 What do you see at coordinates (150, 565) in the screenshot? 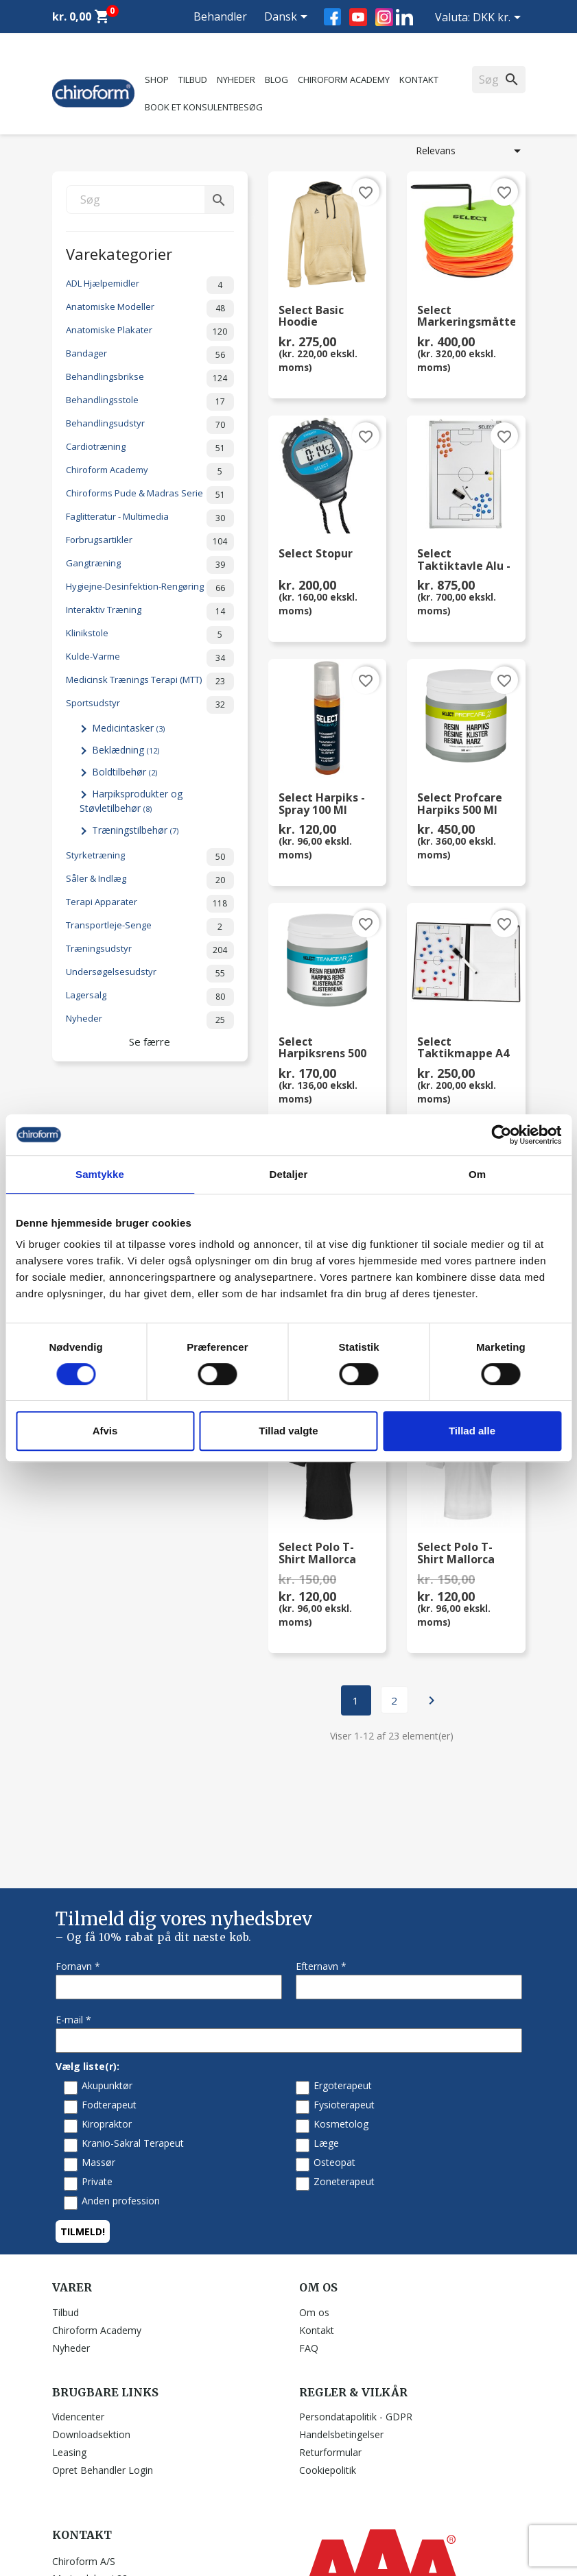
I see `Gangtræning` at bounding box center [150, 565].